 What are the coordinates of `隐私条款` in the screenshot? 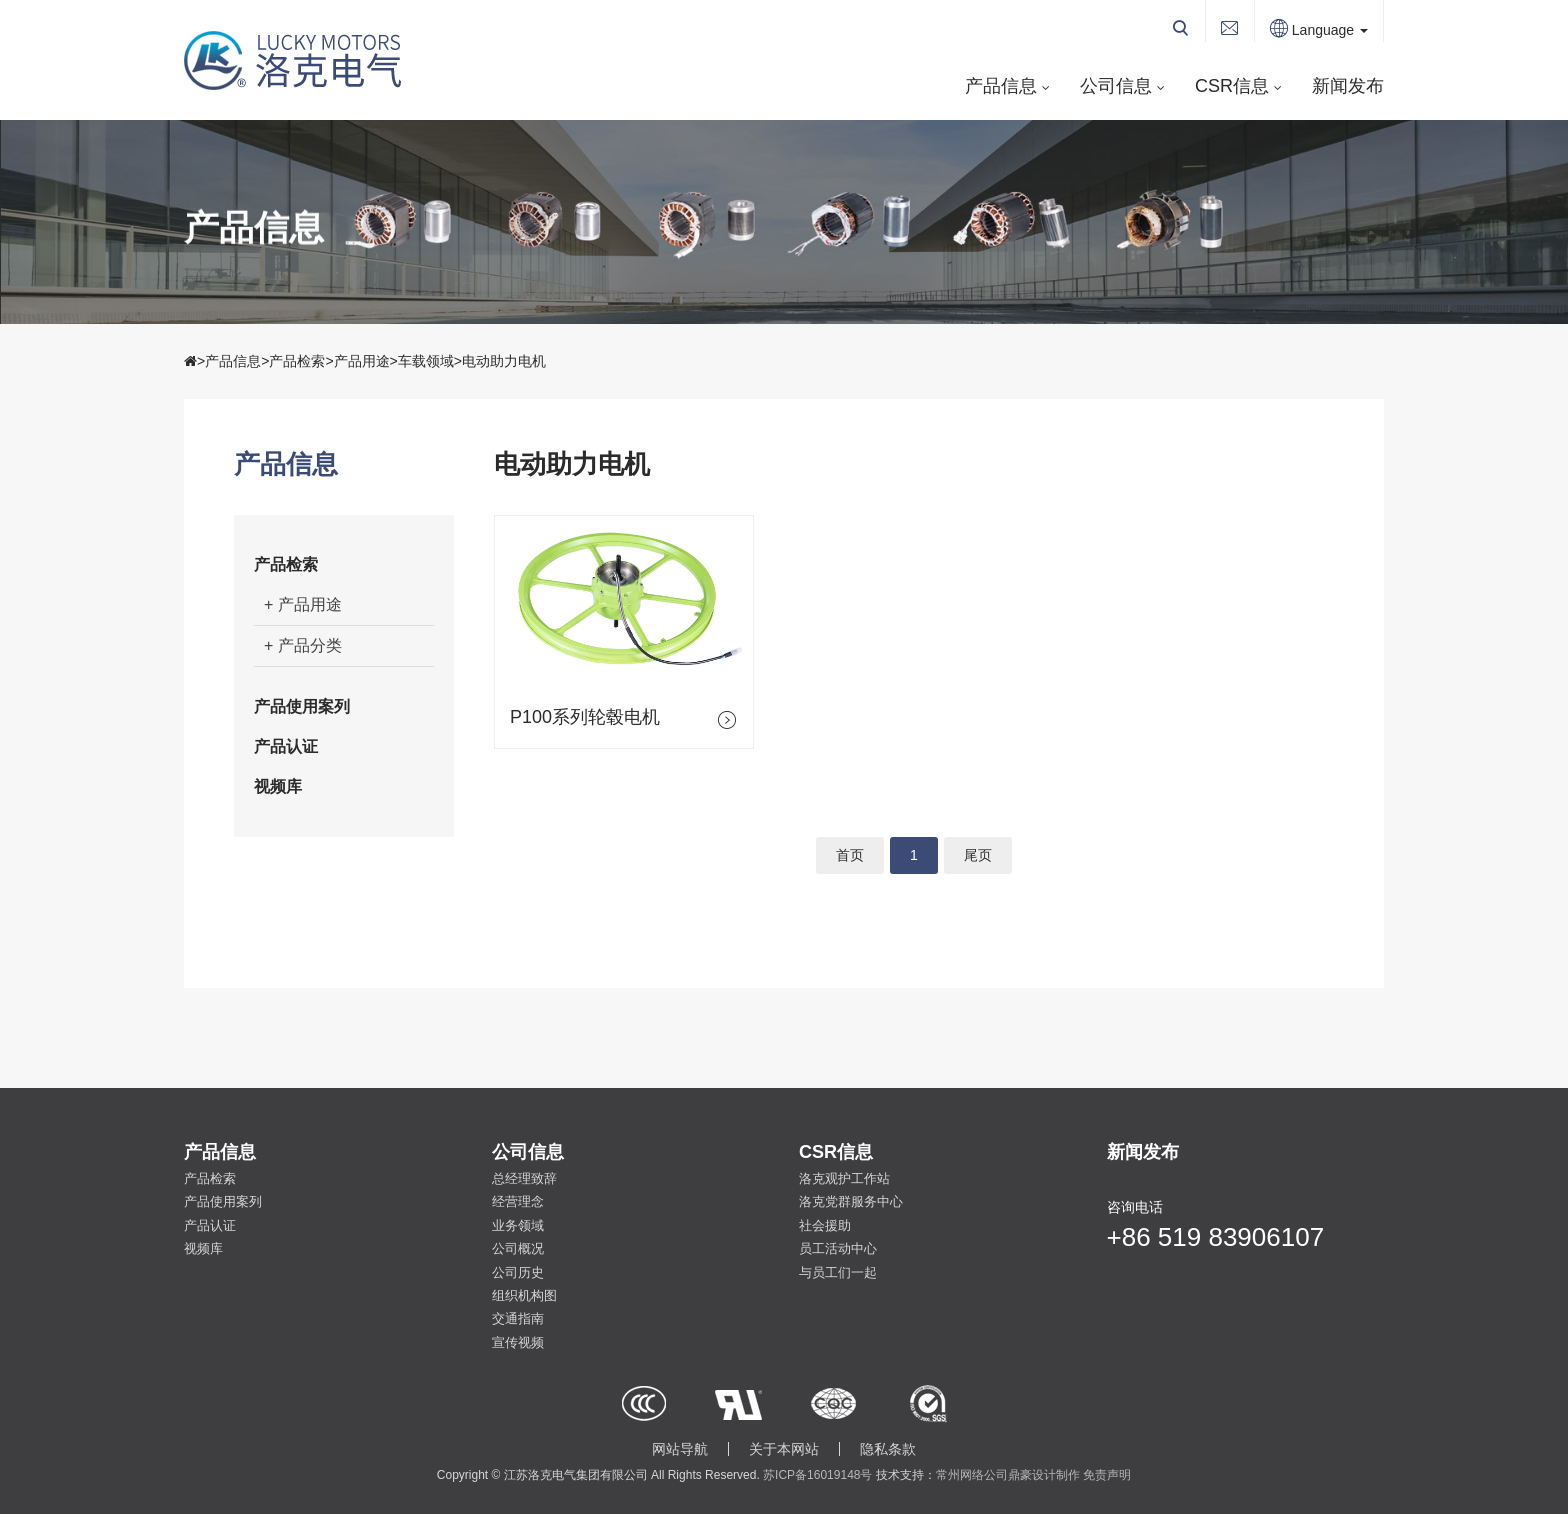 It's located at (888, 1449).